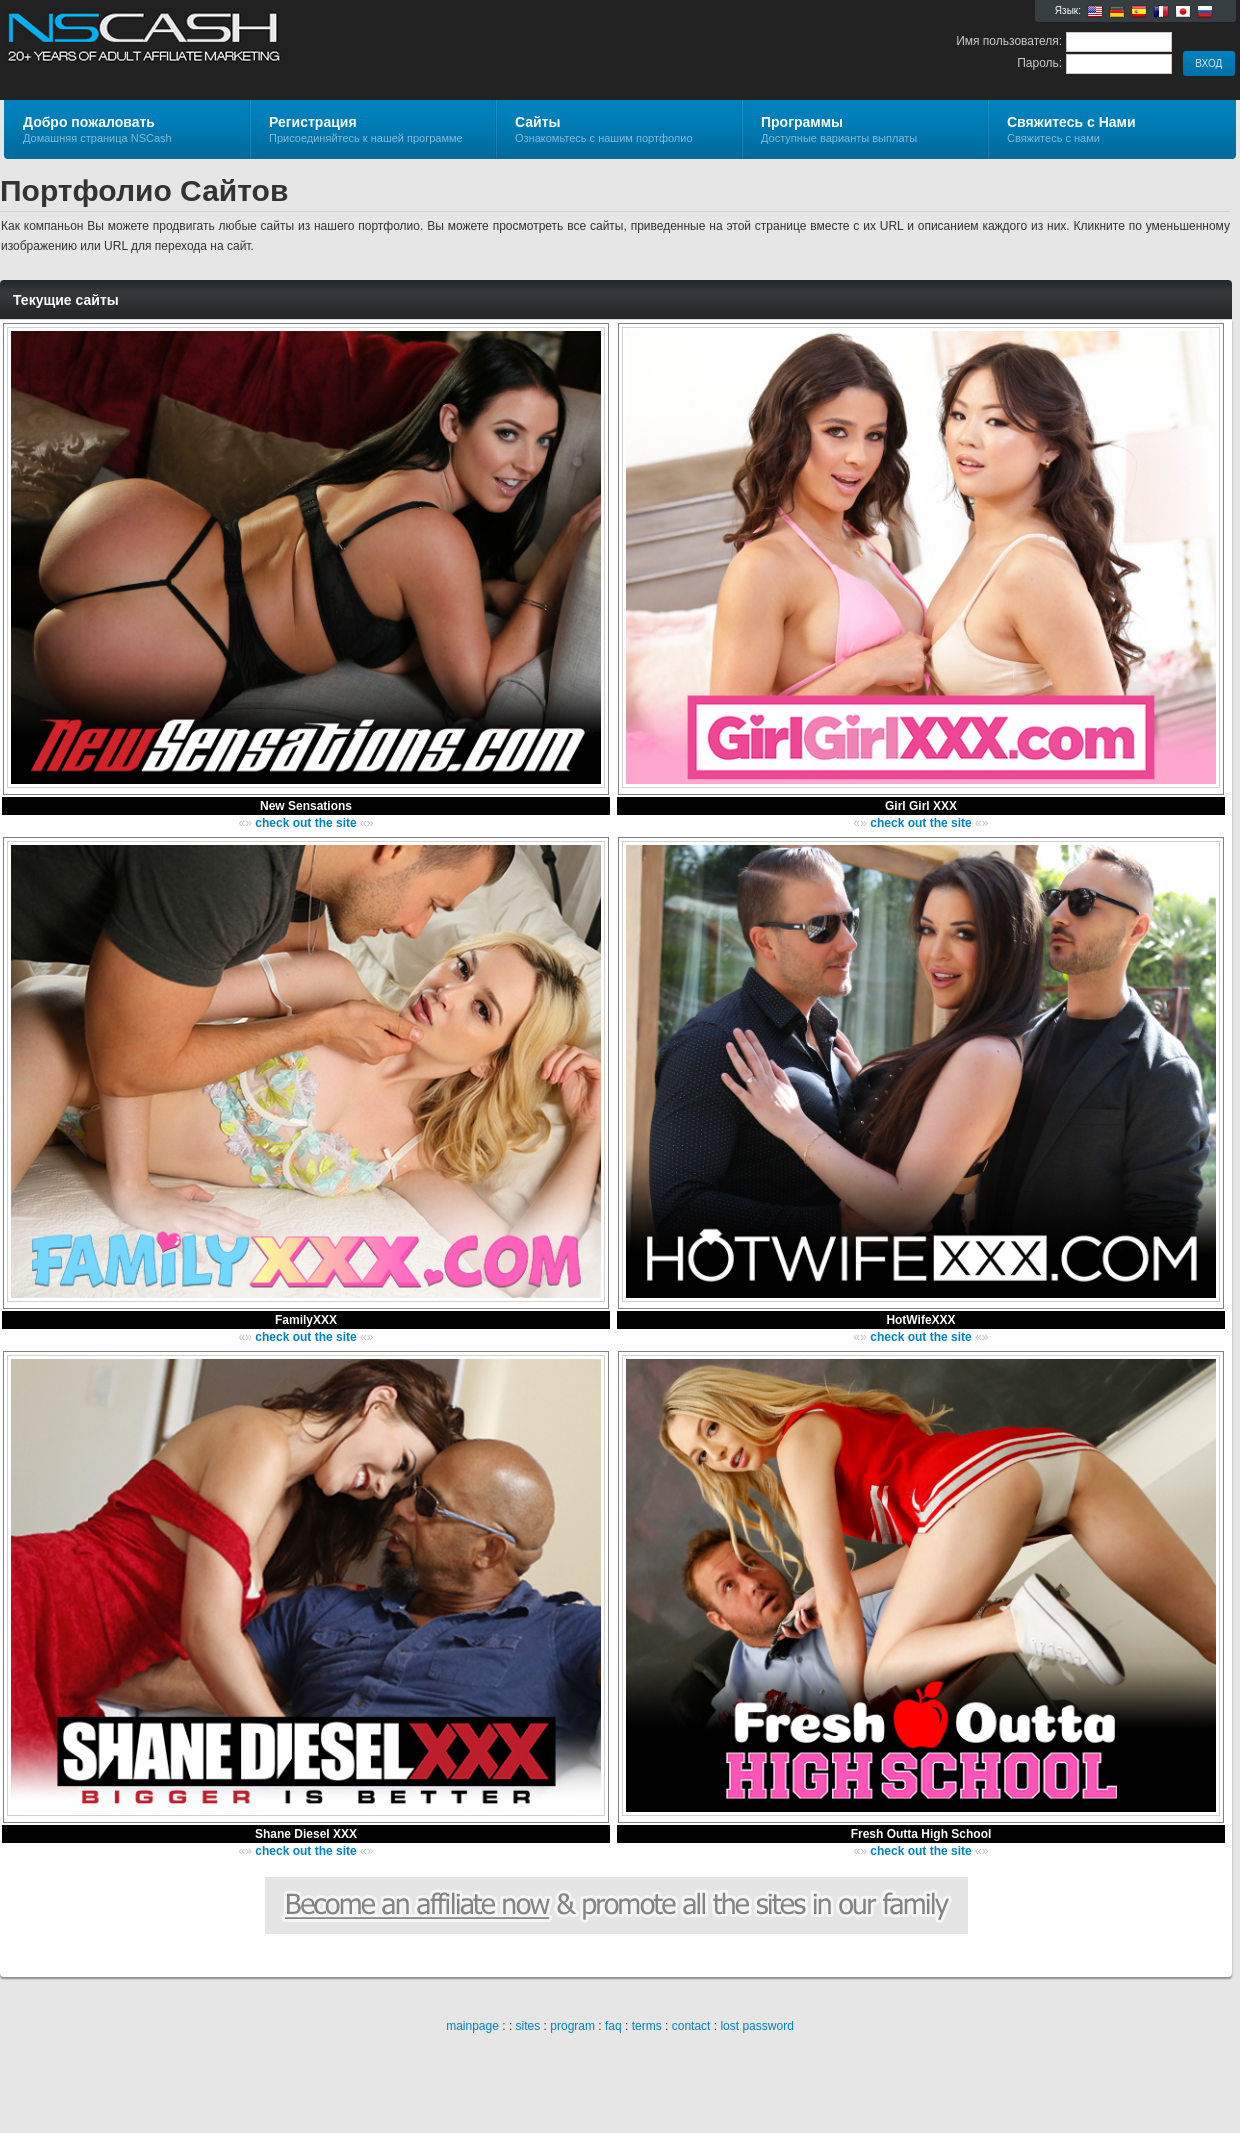 The width and height of the screenshot is (1240, 2133). What do you see at coordinates (305, 823) in the screenshot?
I see `check out the site` at bounding box center [305, 823].